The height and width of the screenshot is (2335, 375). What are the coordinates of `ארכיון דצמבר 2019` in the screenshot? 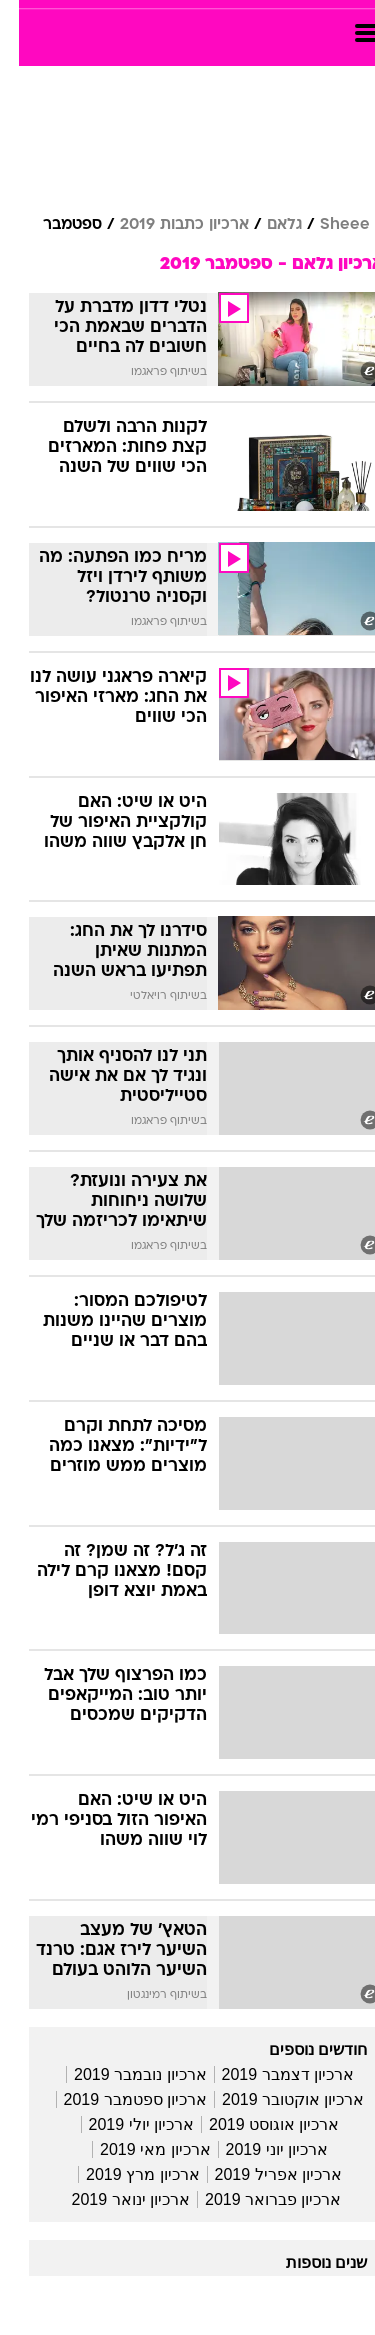 It's located at (269, 2074).